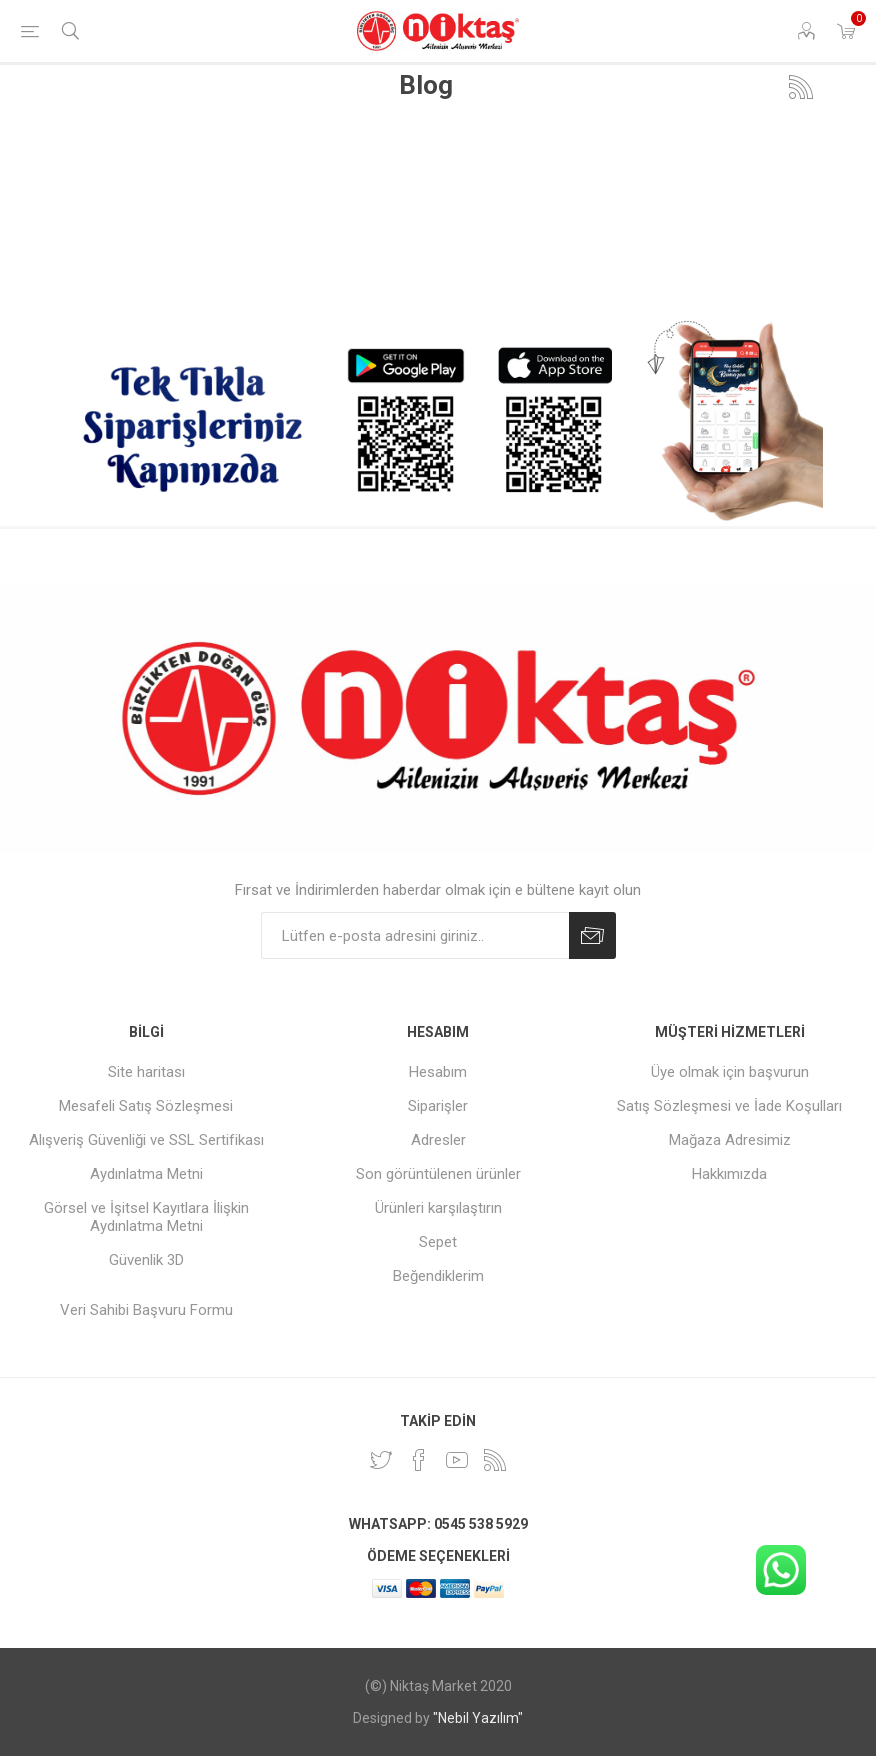  I want to click on Veri Sahibi Başvuru Formu, so click(146, 1310).